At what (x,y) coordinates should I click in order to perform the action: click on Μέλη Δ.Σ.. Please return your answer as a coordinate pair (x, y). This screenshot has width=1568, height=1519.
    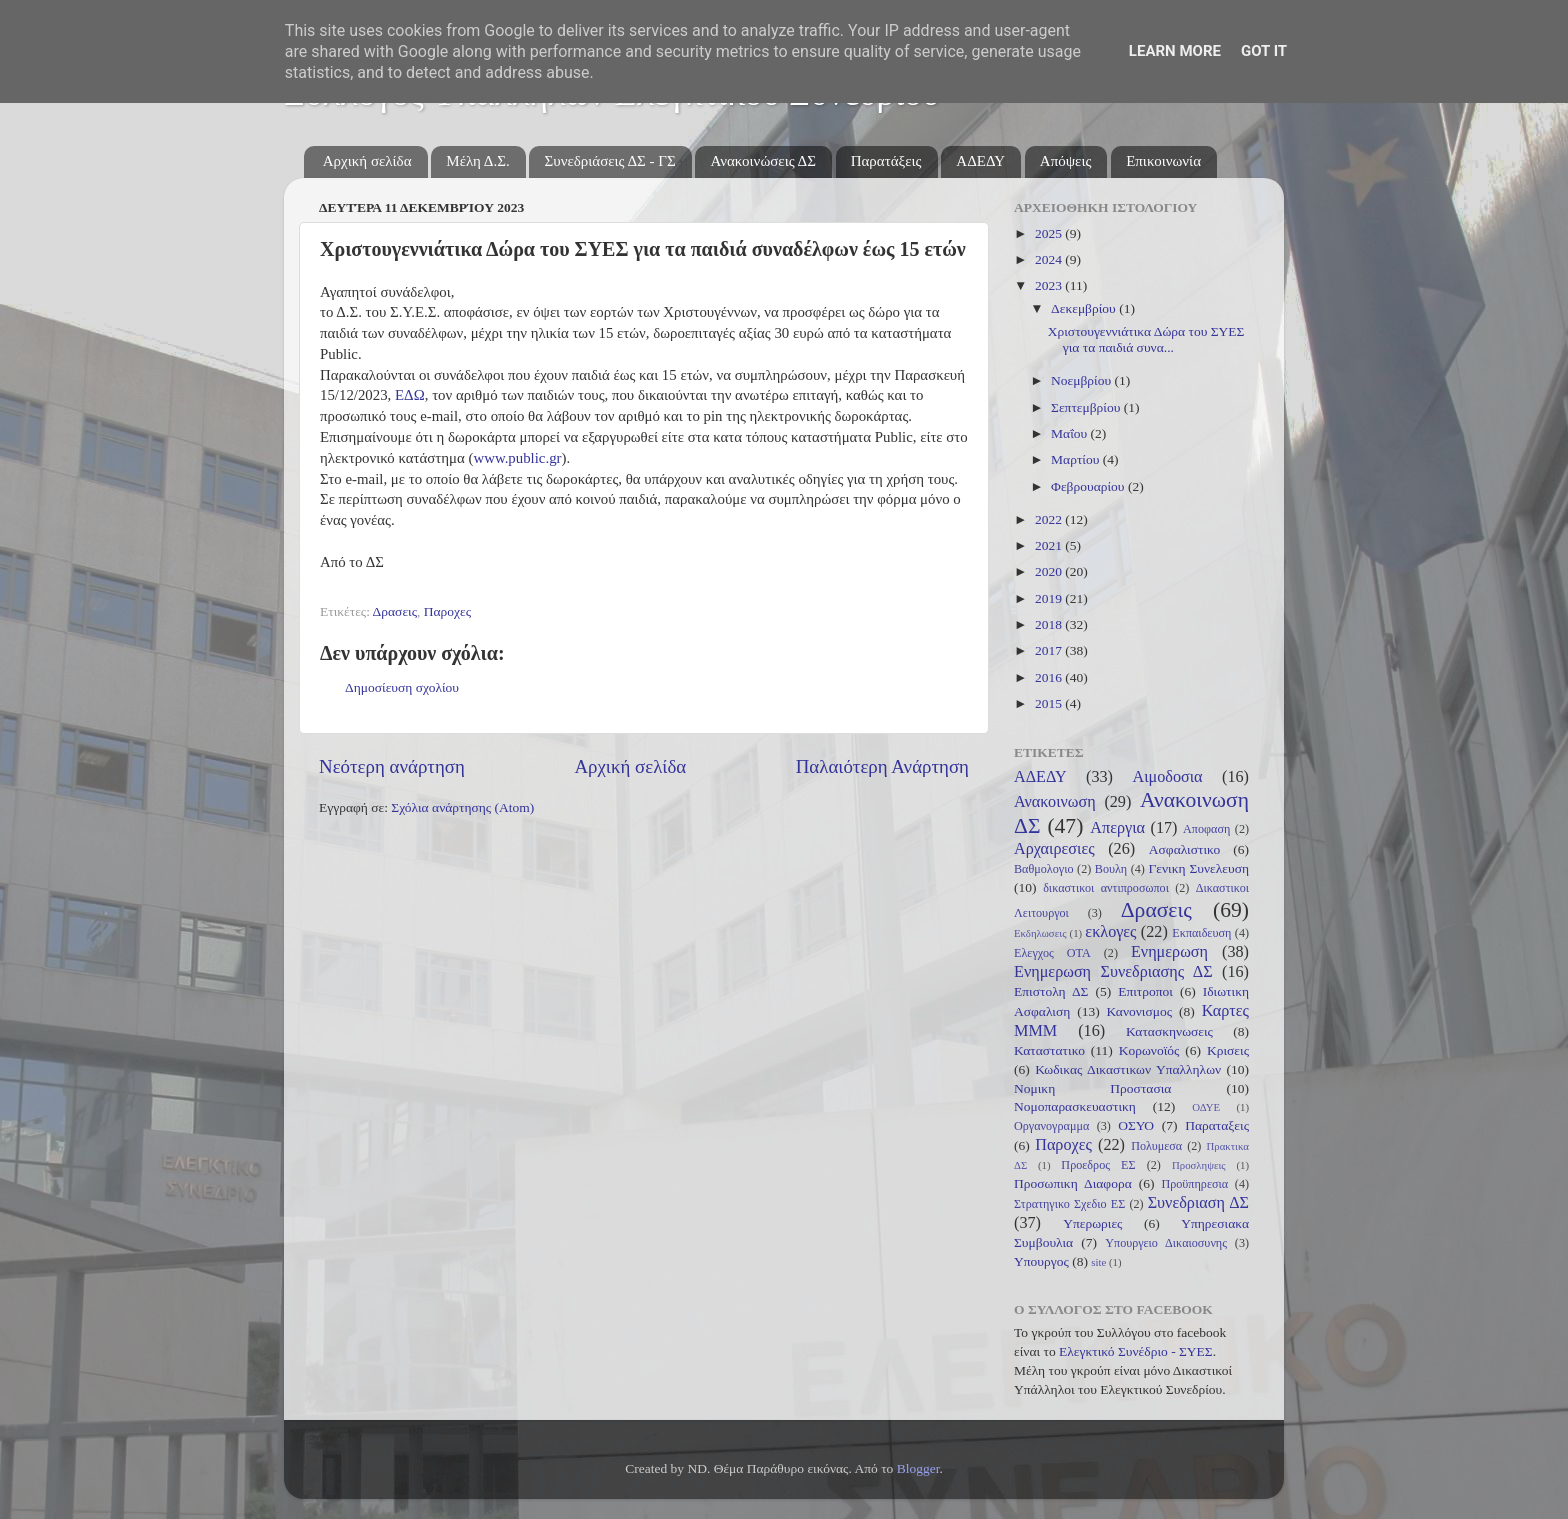
    Looking at the image, I should click on (477, 161).